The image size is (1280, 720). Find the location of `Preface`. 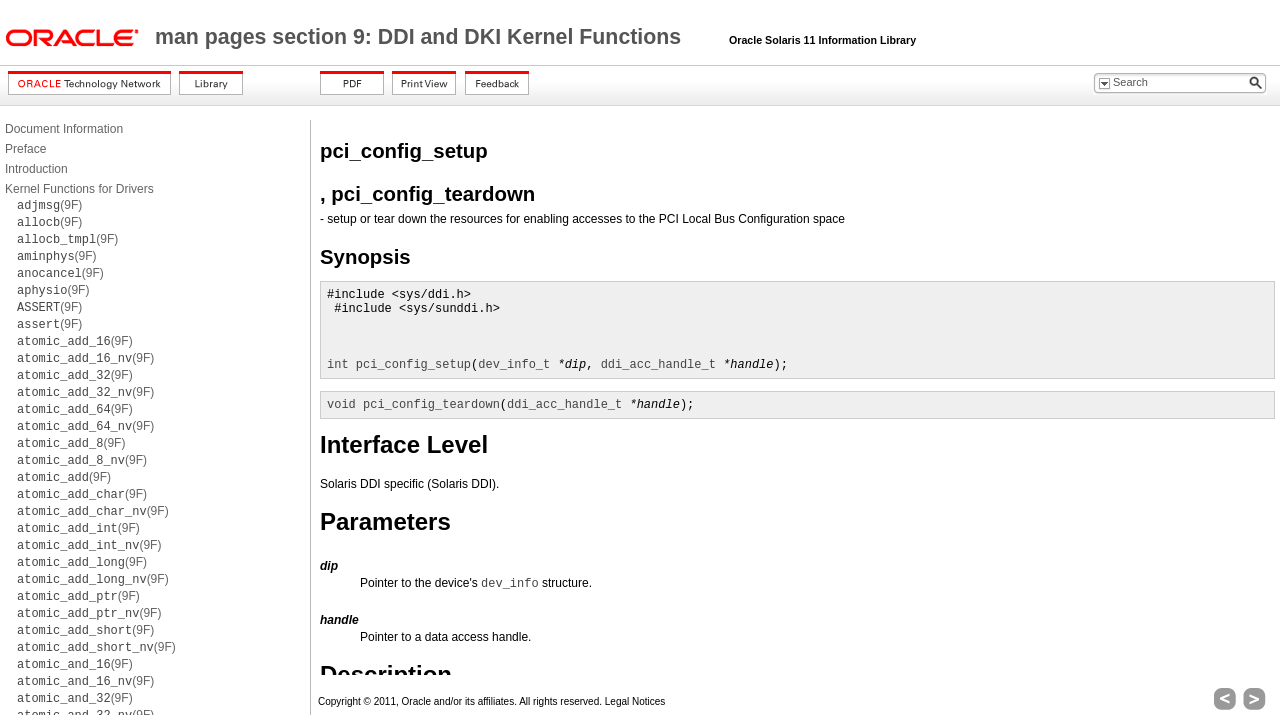

Preface is located at coordinates (25, 149).